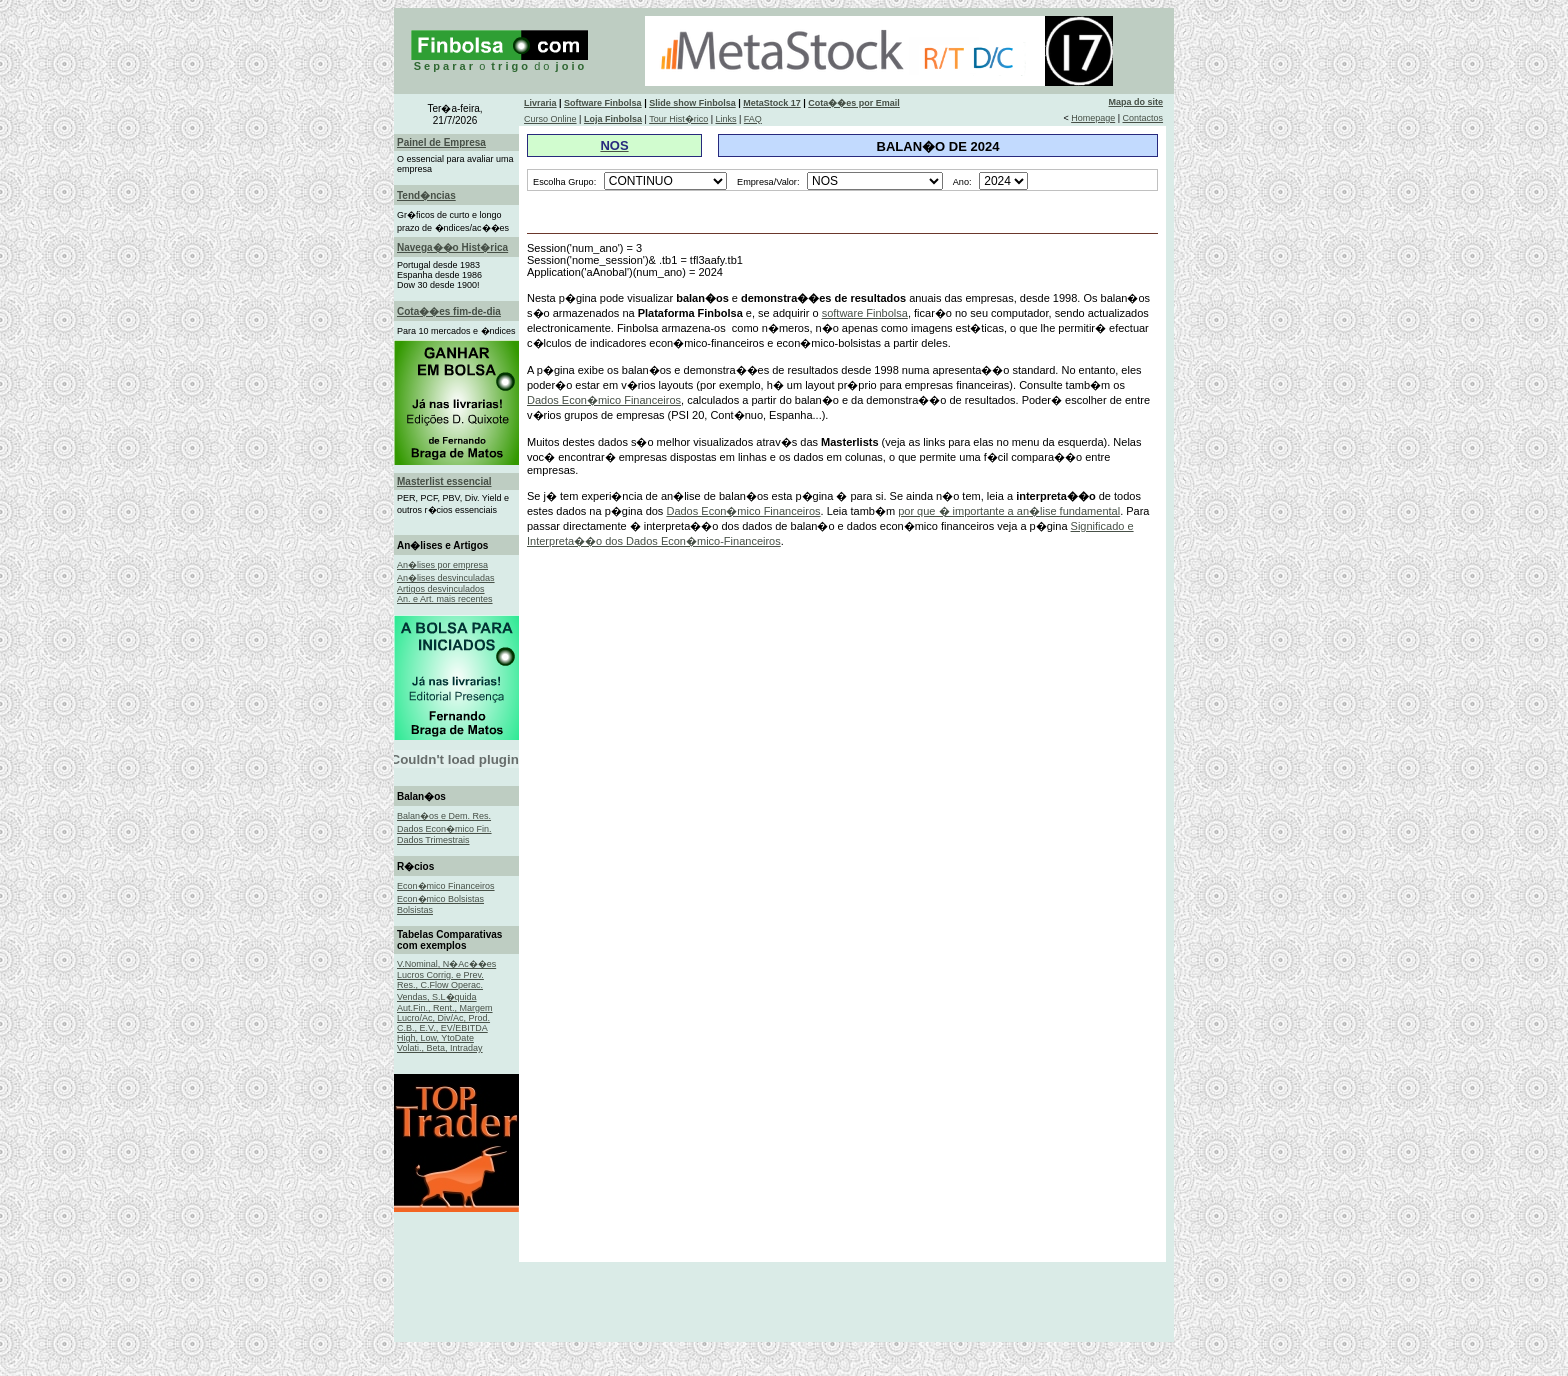  Describe the element at coordinates (678, 119) in the screenshot. I see `Tour Hist�rico` at that location.